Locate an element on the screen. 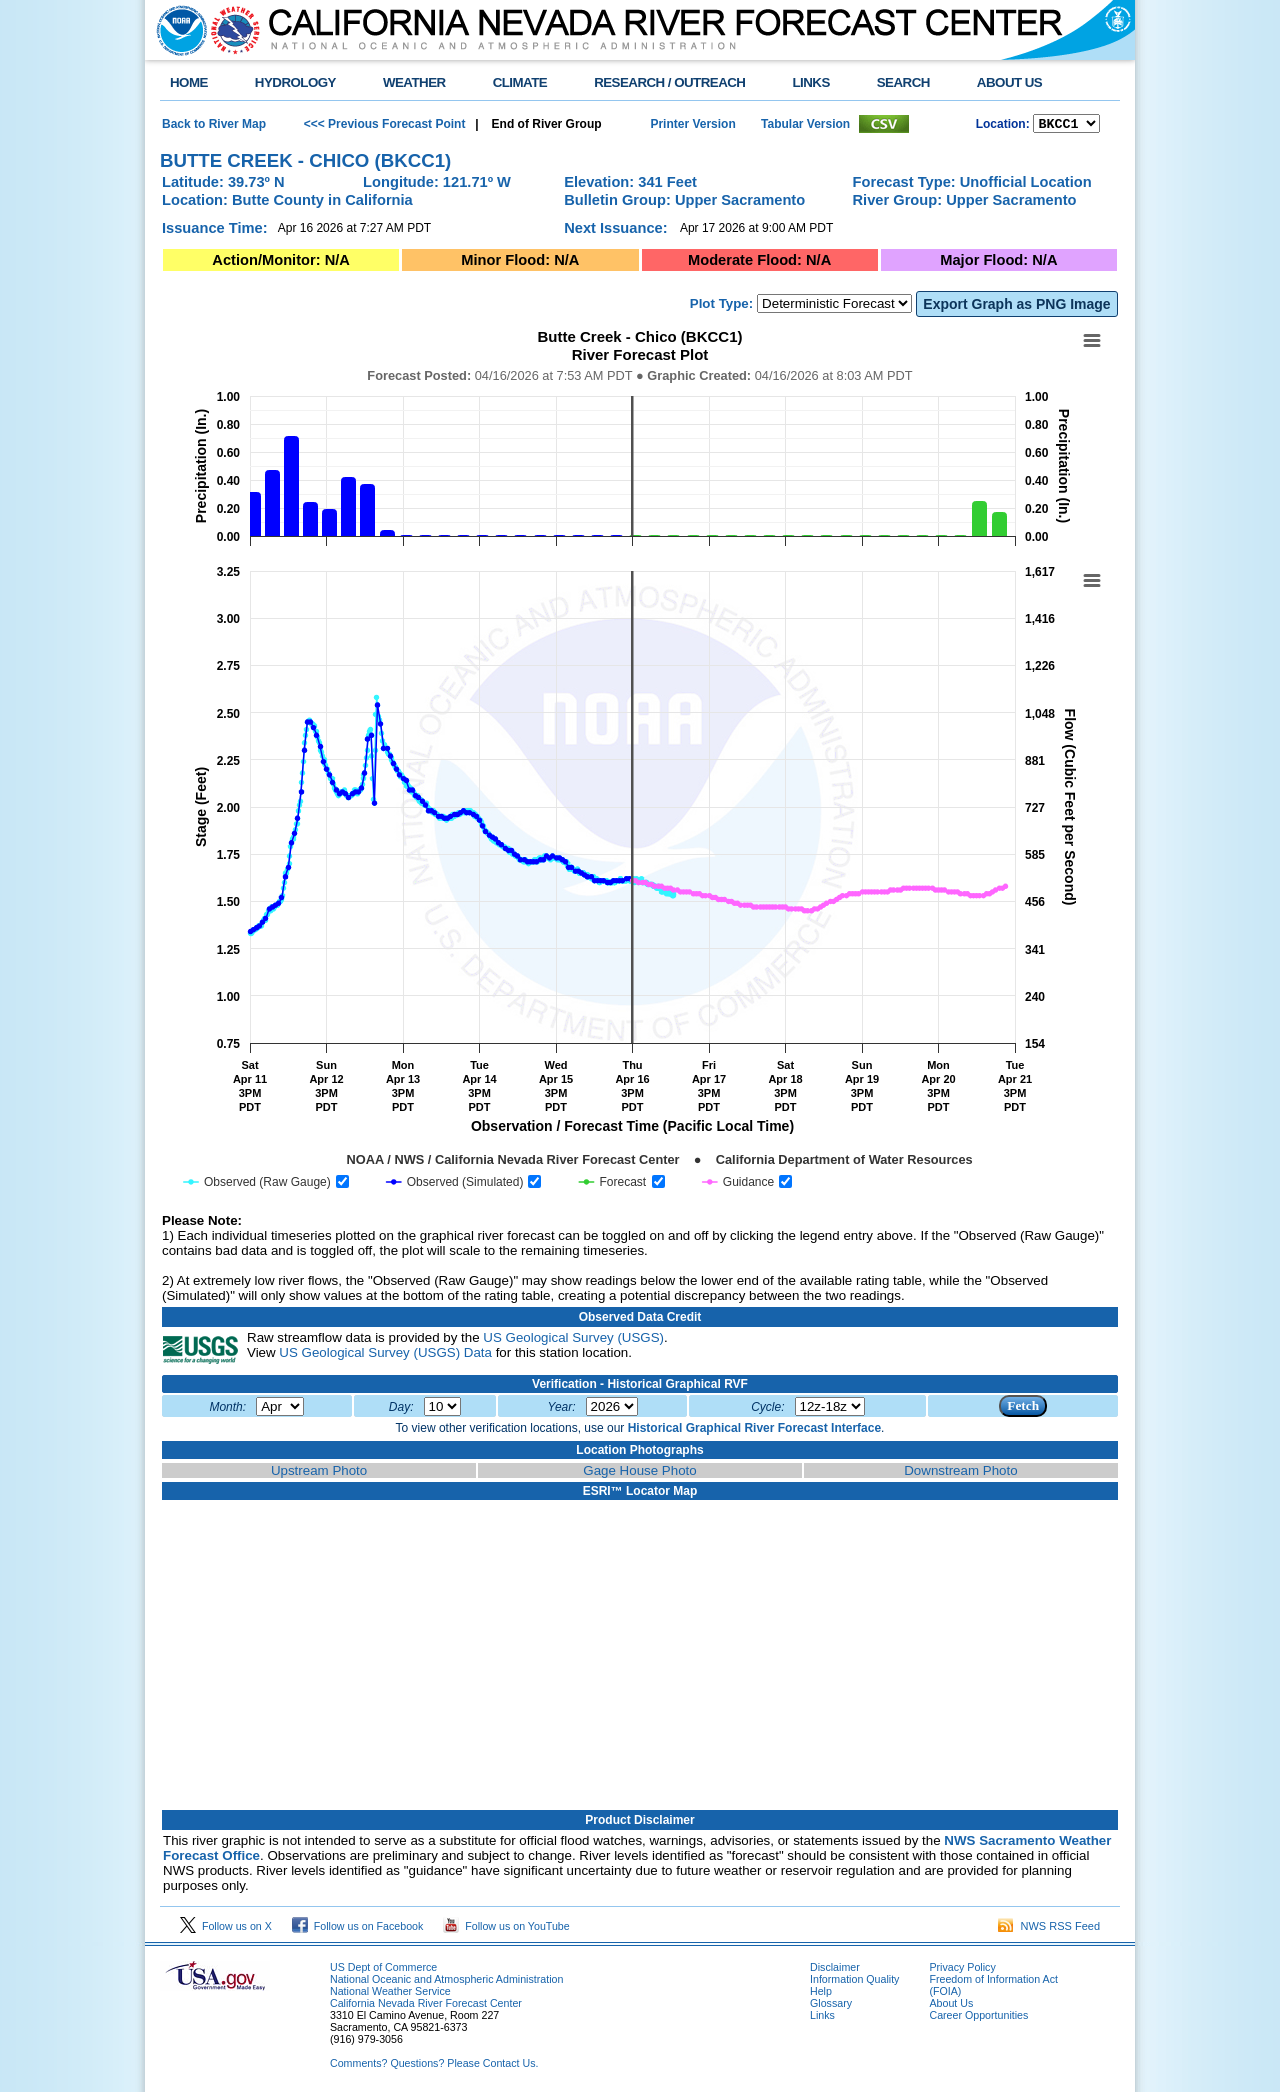  NWS RSS Feed is located at coordinates (1049, 1929).